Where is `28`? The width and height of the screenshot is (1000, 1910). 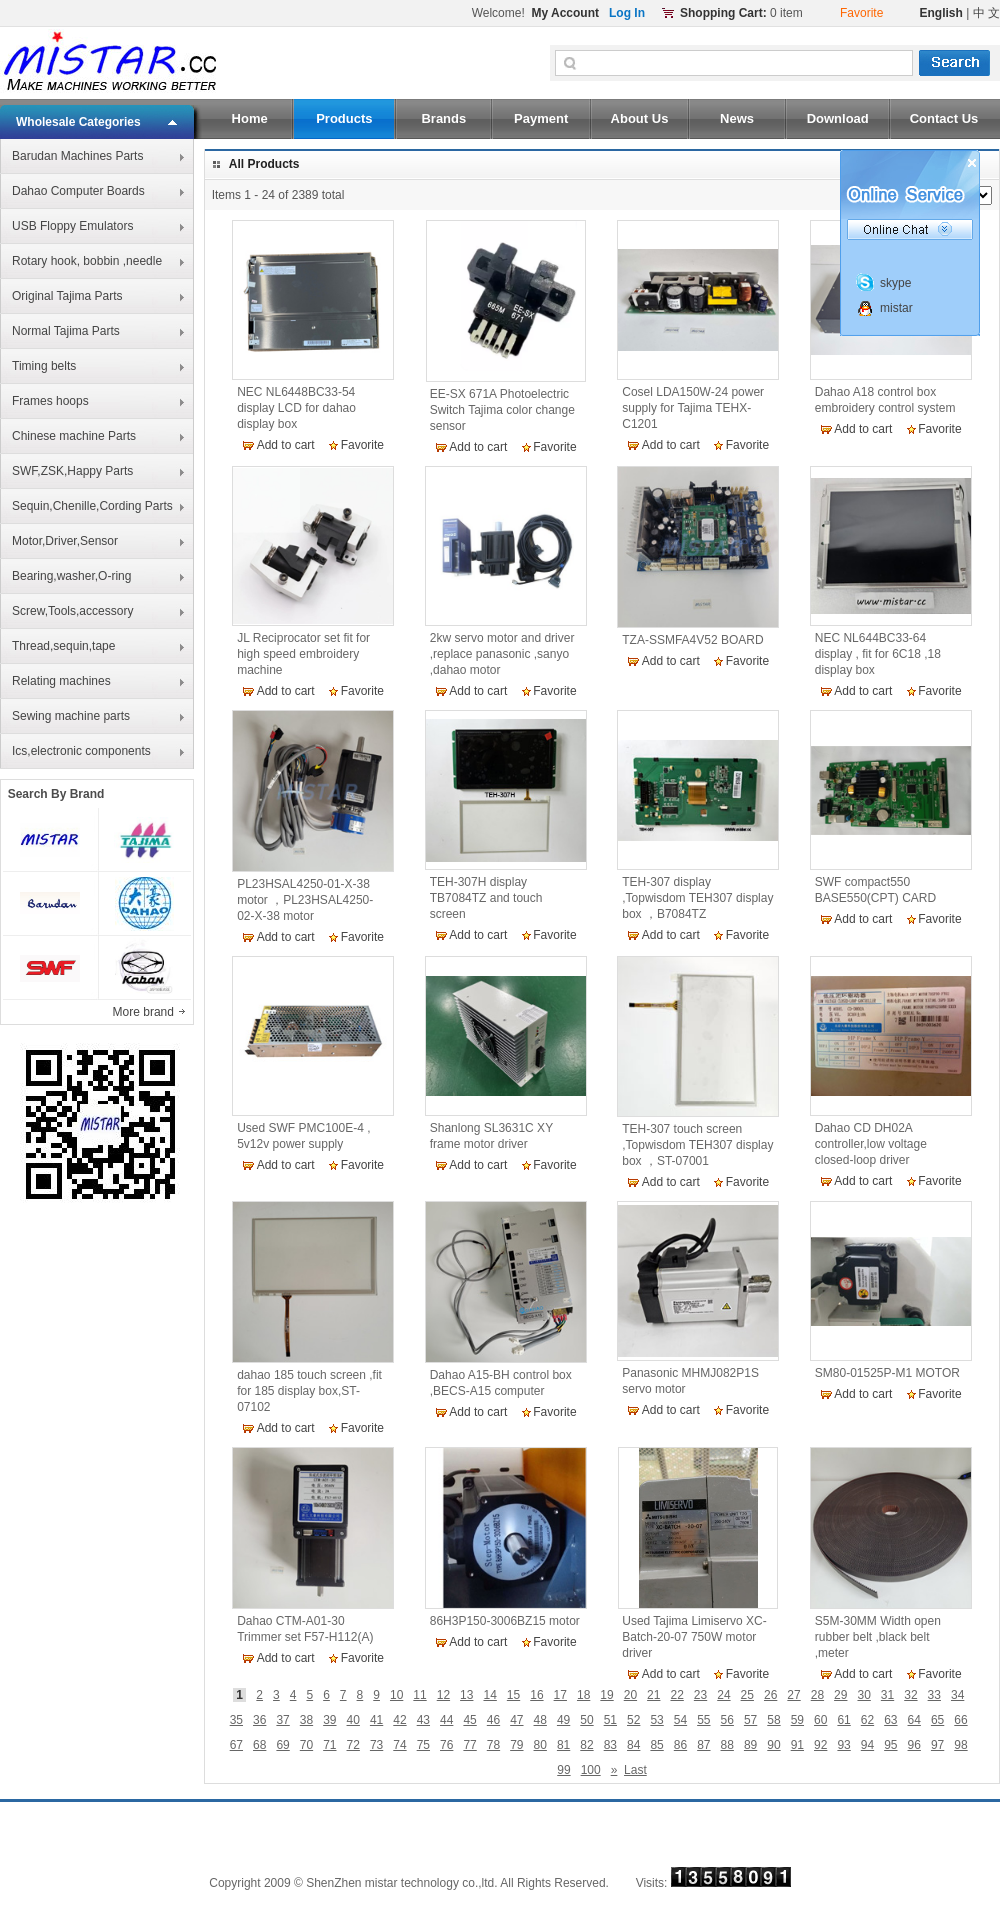 28 is located at coordinates (817, 1695).